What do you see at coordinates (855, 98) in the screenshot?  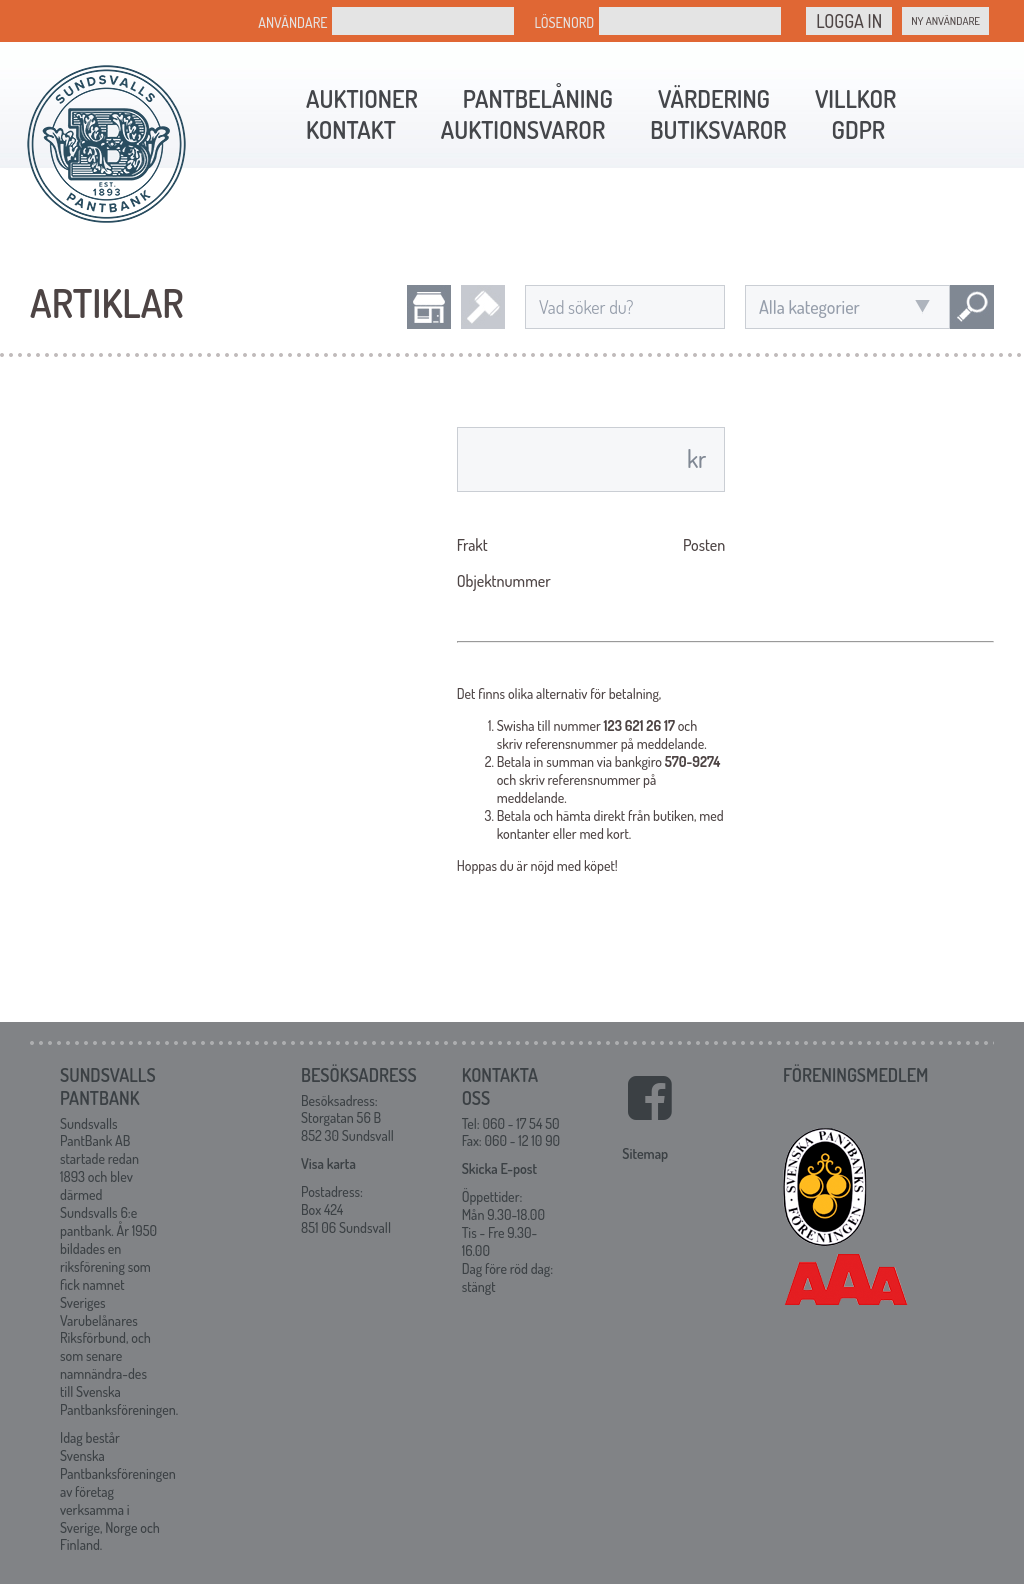 I see `Villkor` at bounding box center [855, 98].